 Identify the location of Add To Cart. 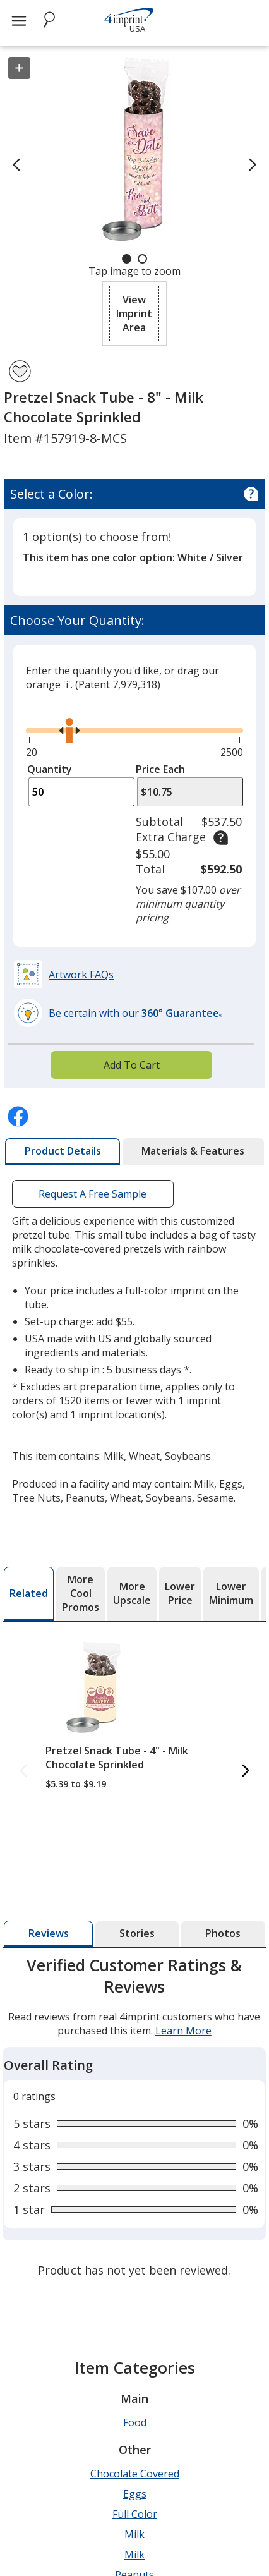
(132, 1065).